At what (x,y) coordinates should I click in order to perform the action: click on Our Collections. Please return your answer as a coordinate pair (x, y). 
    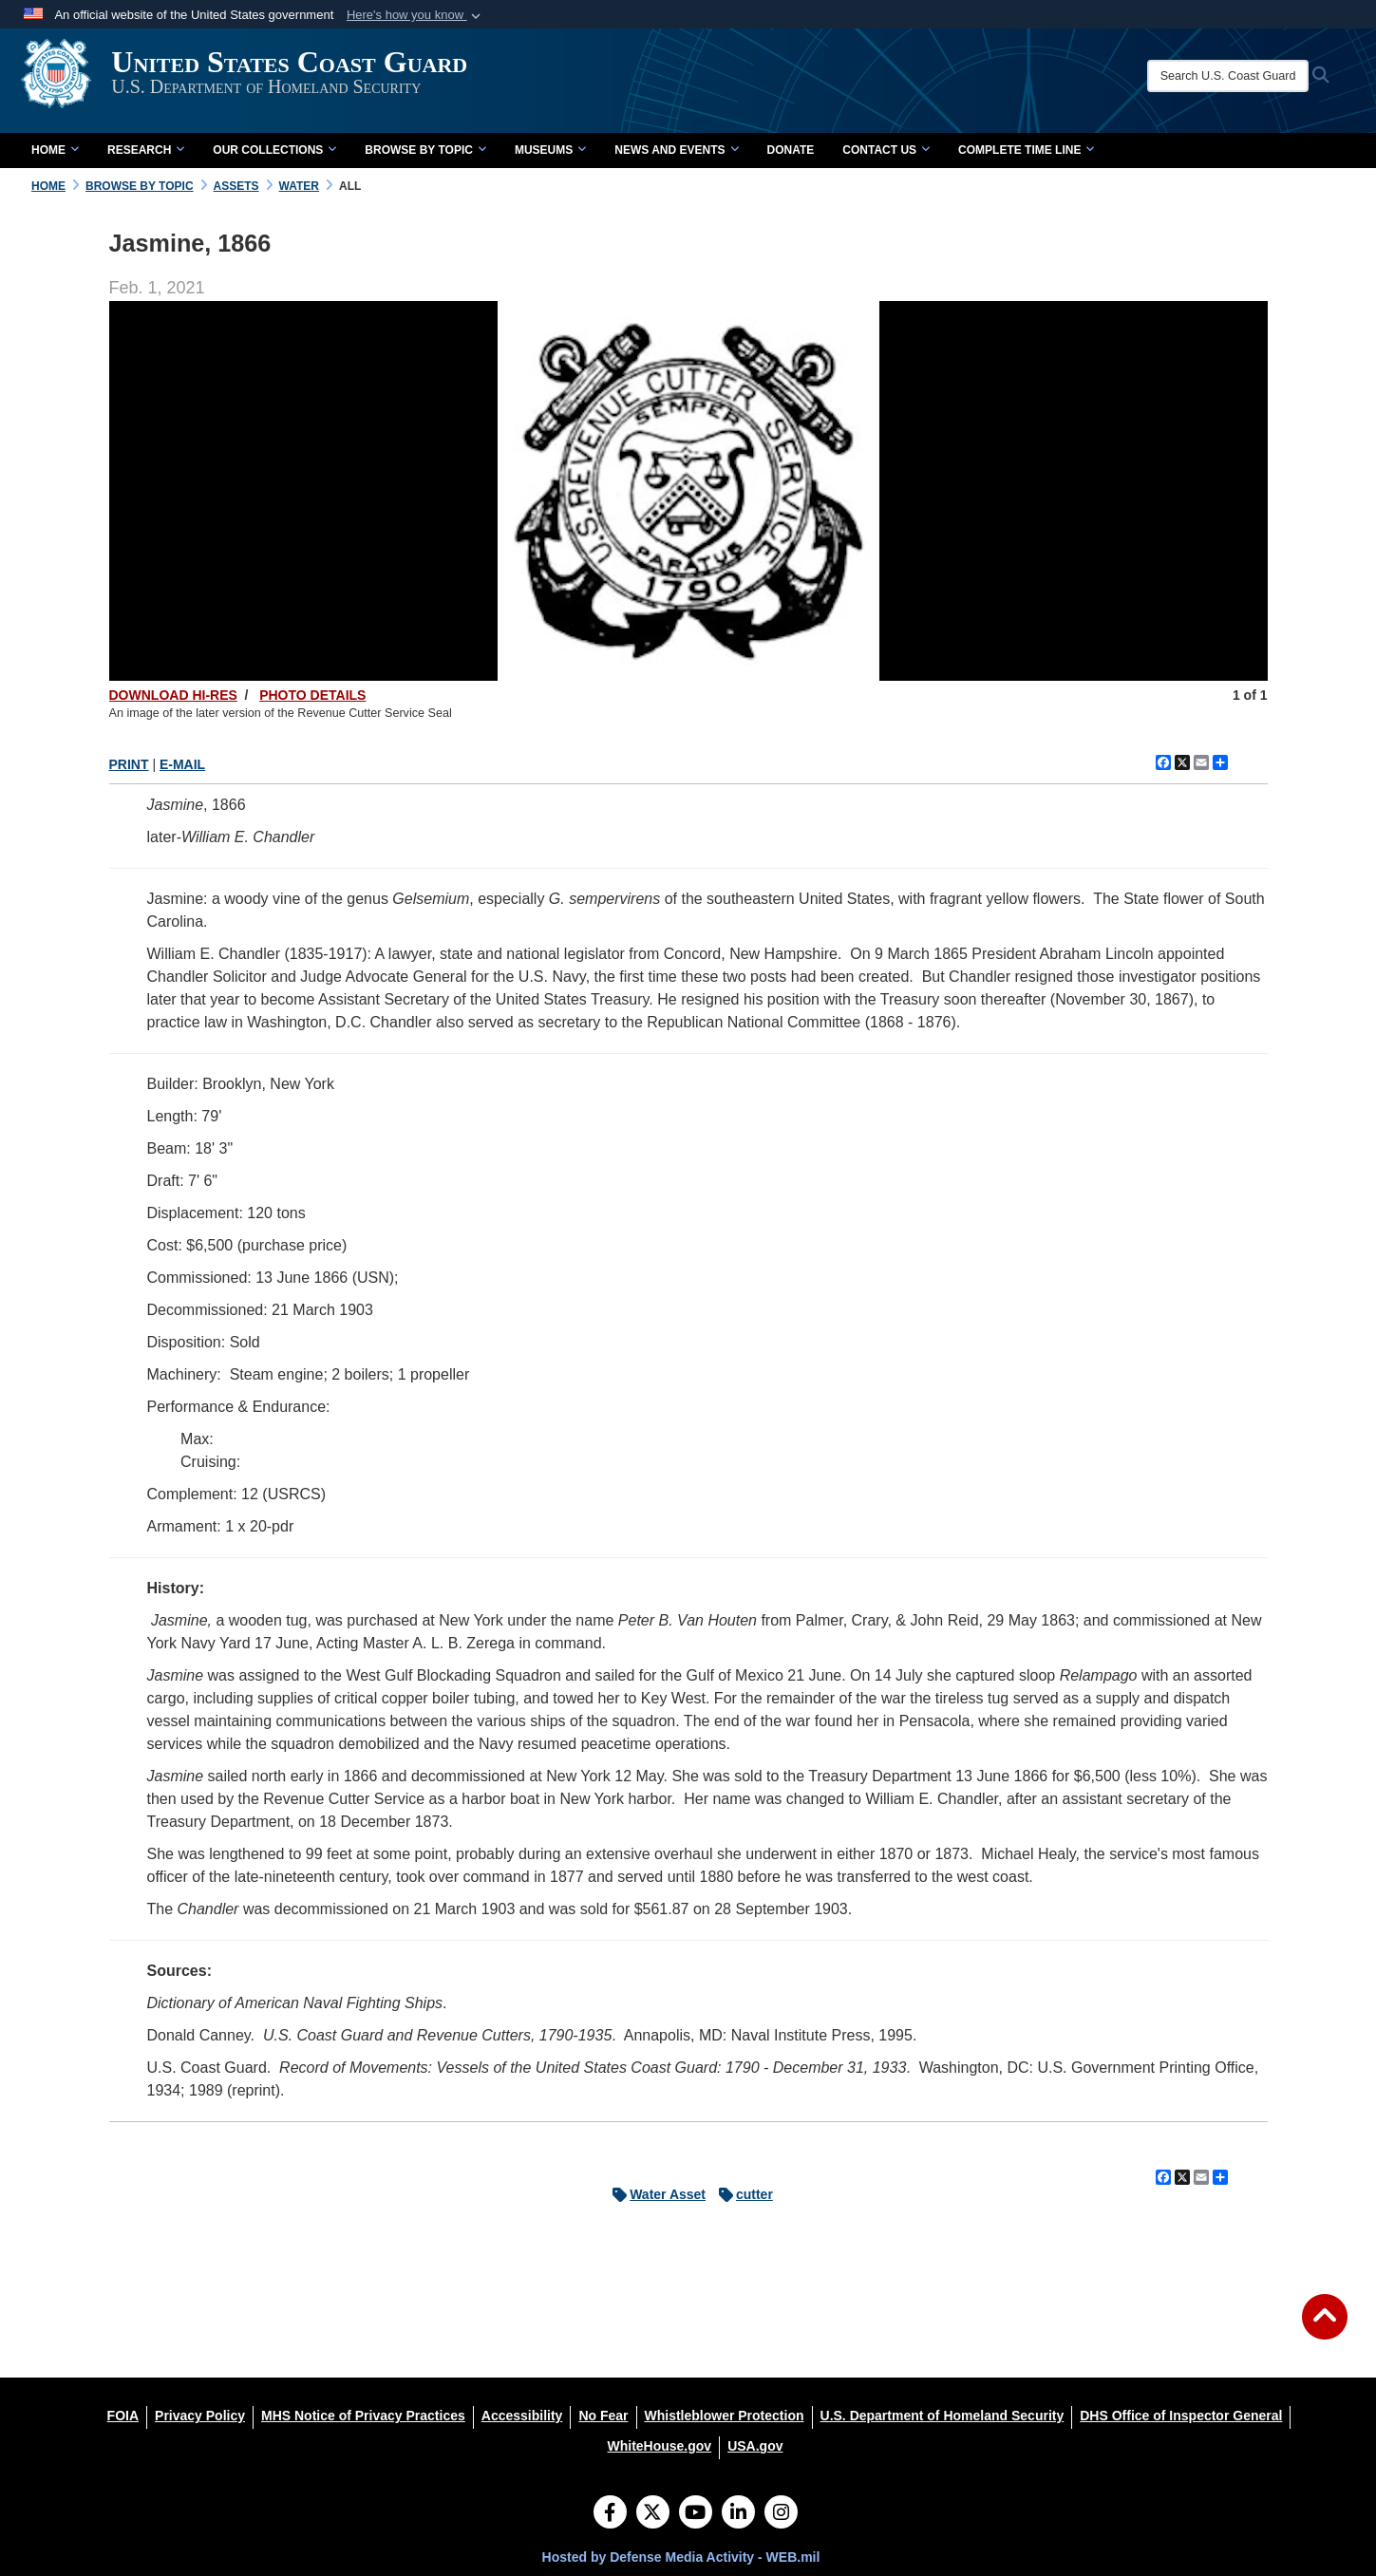
    Looking at the image, I should click on (274, 150).